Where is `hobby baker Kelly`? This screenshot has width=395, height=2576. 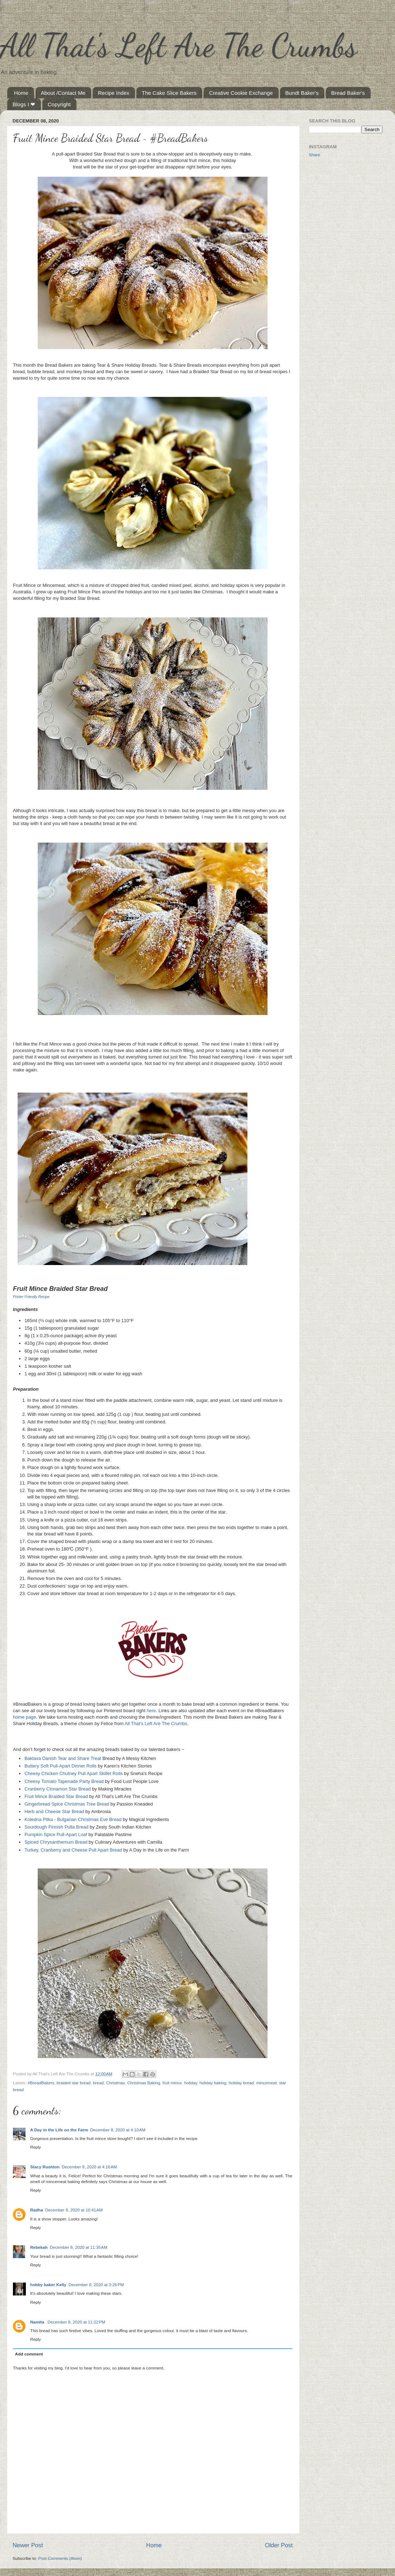
hobby baker Kelly is located at coordinates (48, 2284).